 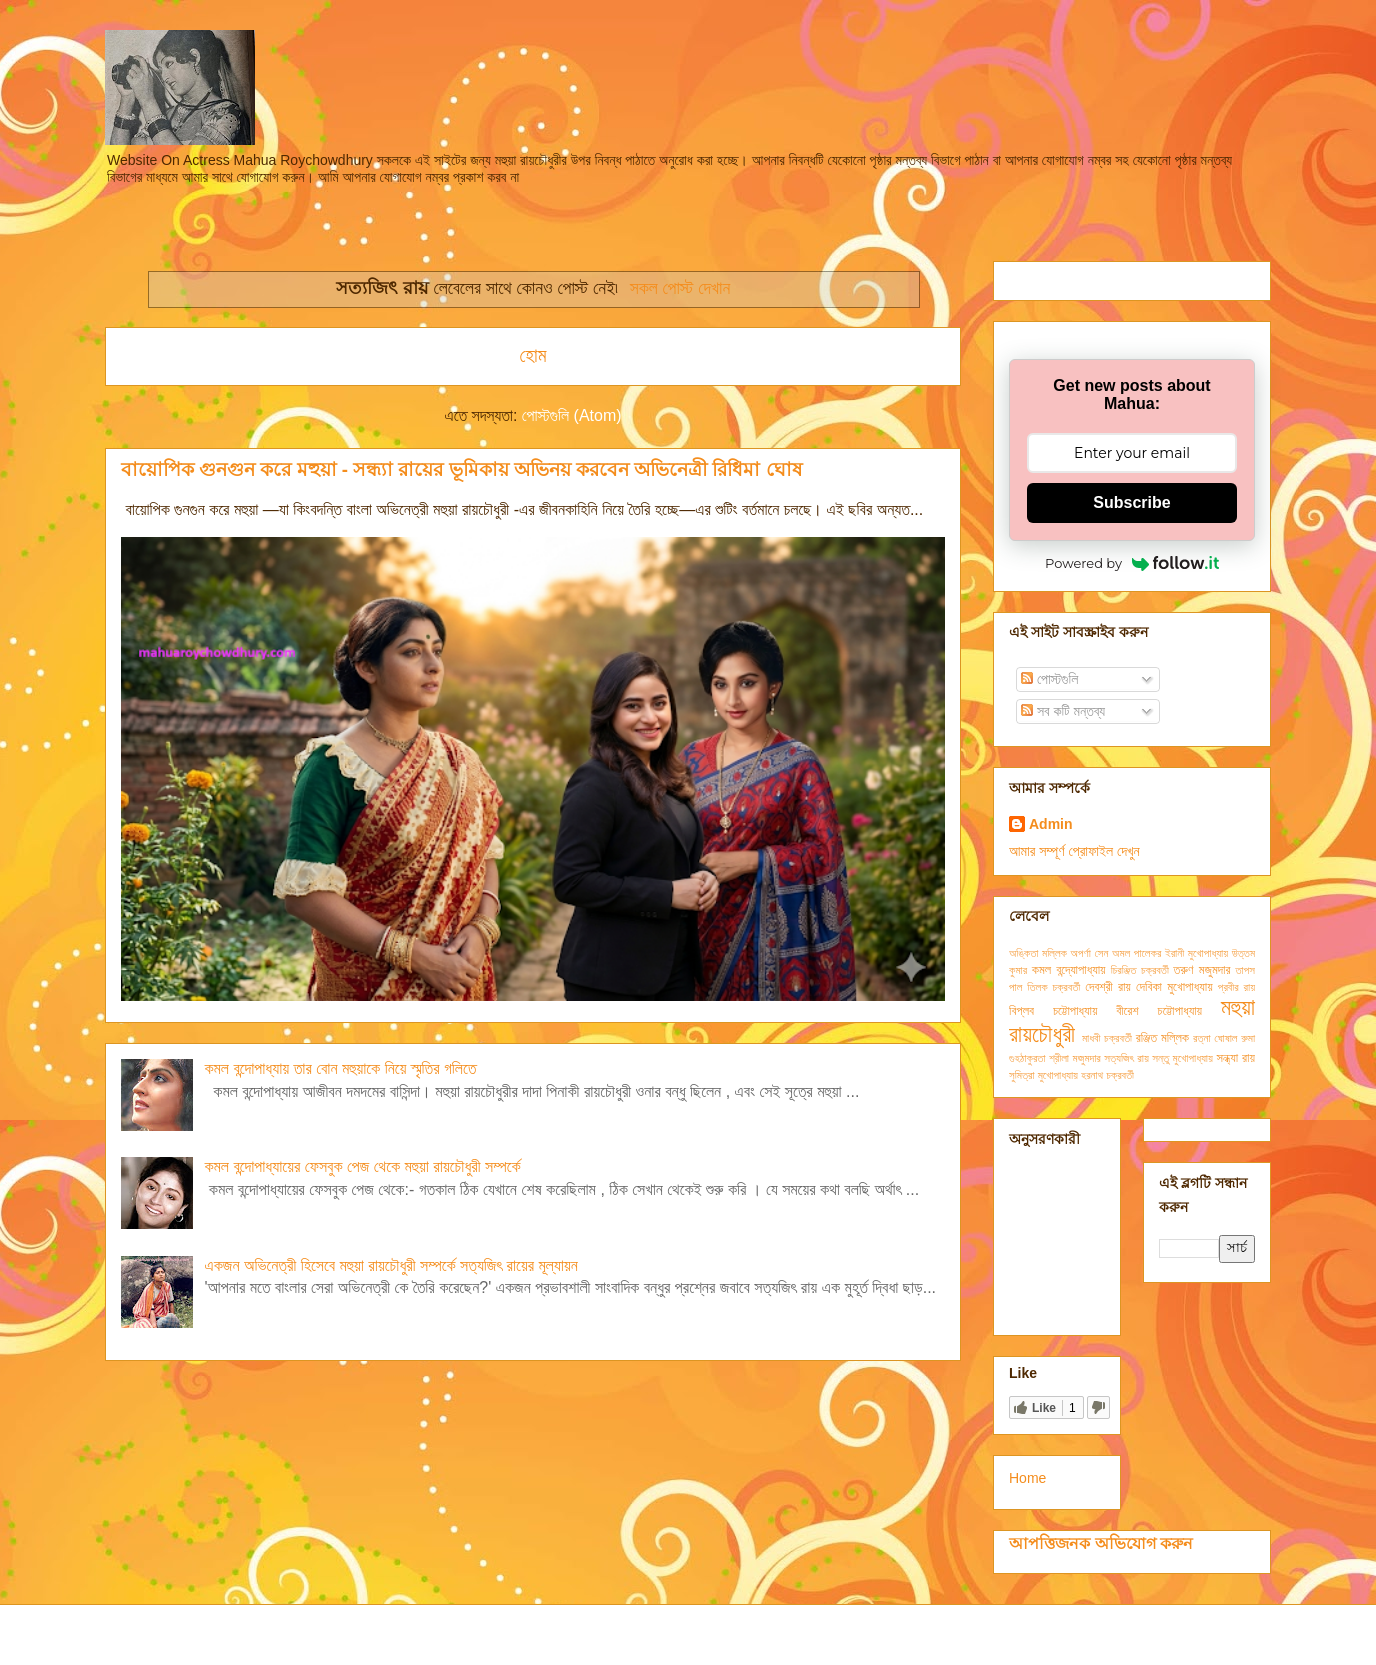 I want to click on অমল পালেকর, so click(x=1136, y=953).